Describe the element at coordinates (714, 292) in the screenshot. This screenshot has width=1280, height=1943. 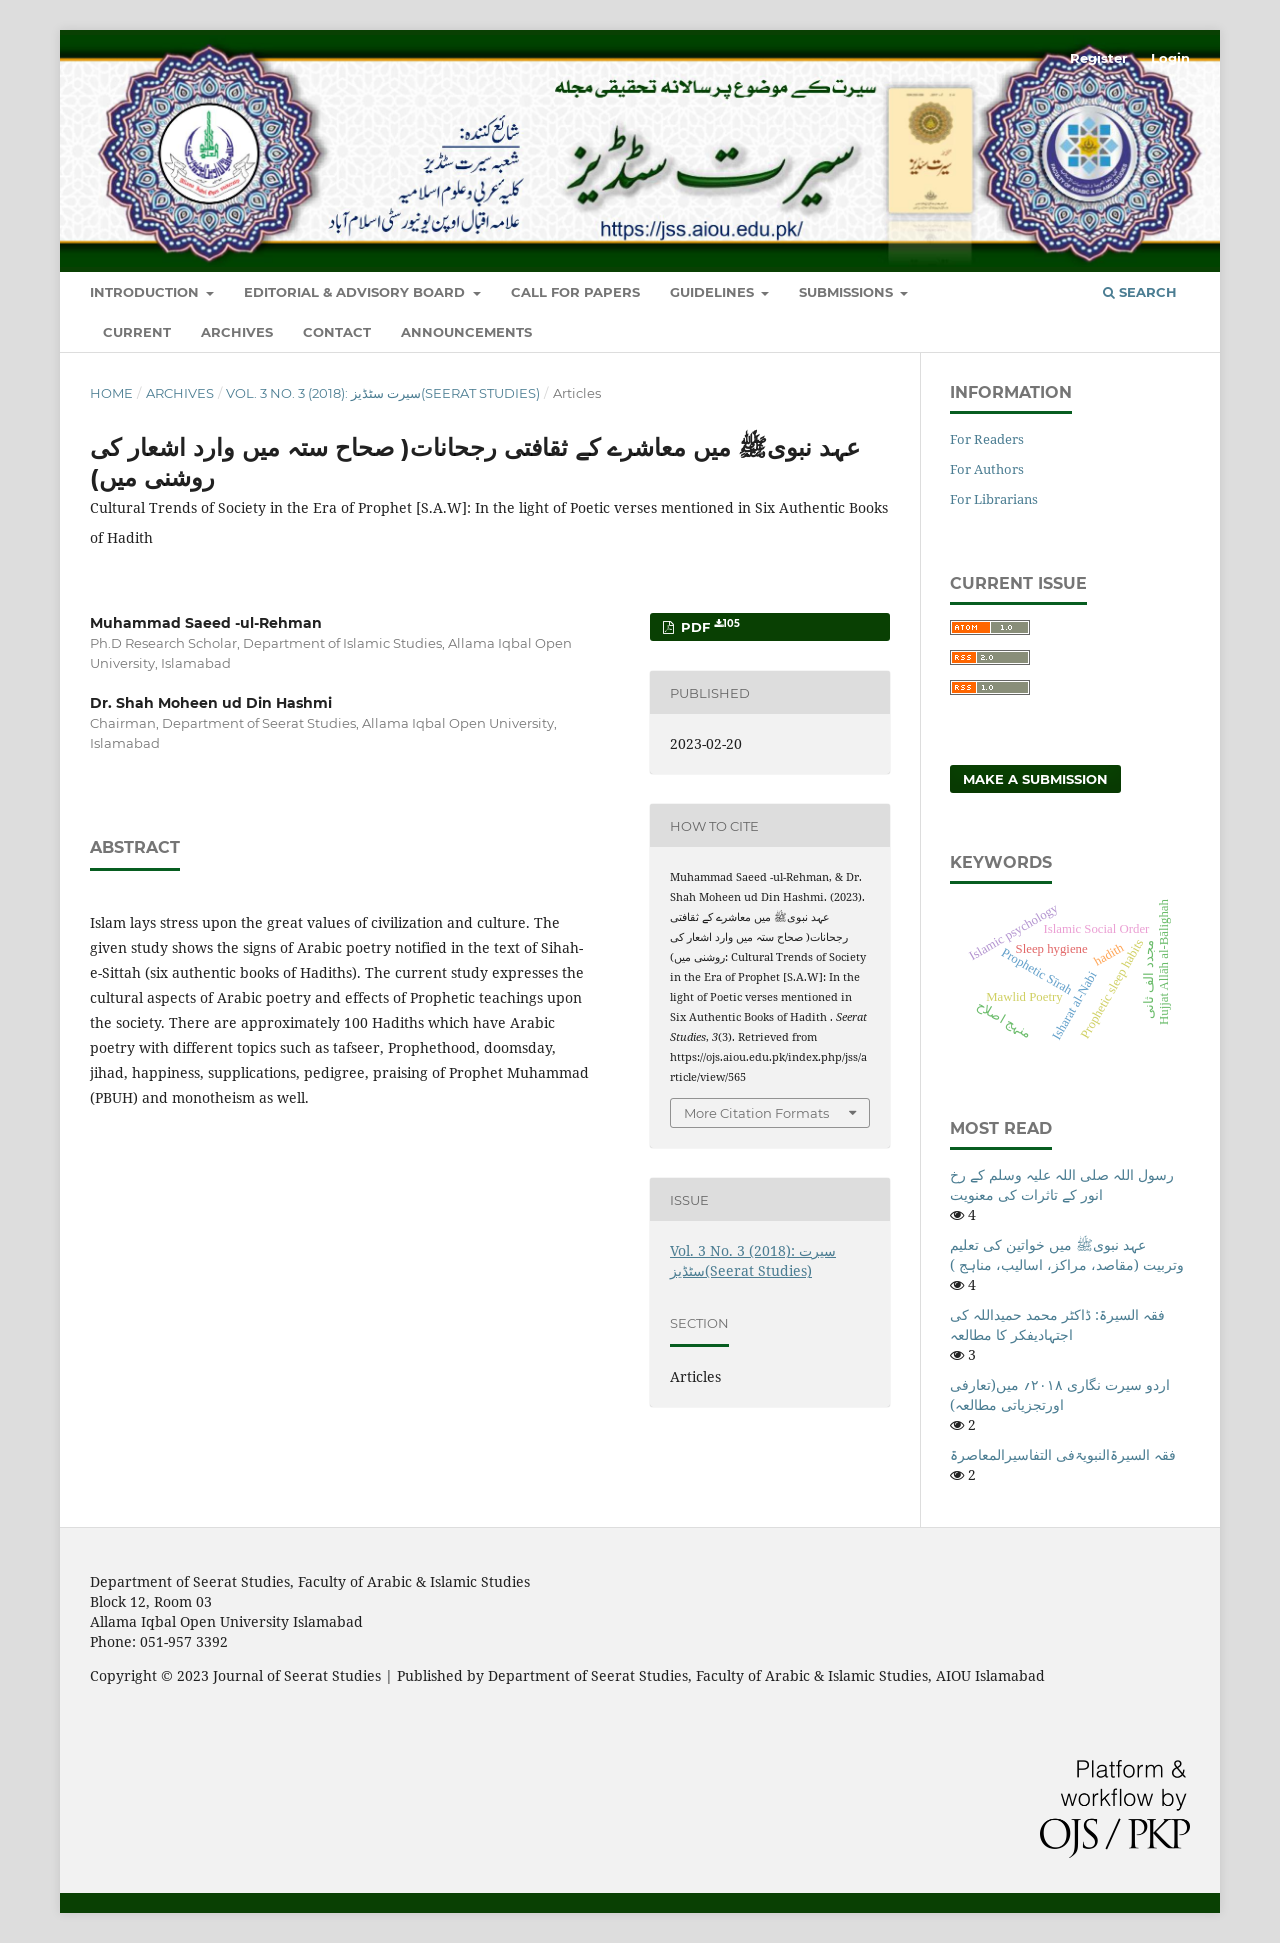
I see `Guidelines` at that location.